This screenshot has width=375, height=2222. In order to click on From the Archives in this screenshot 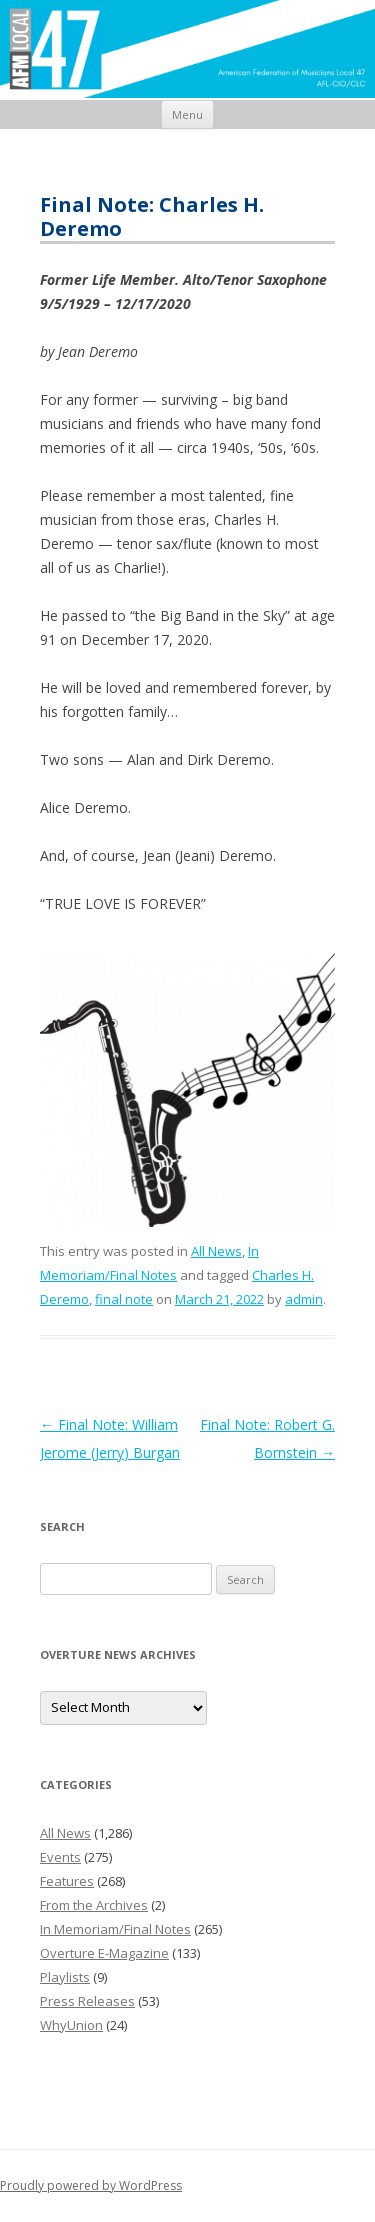, I will do `click(94, 1905)`.